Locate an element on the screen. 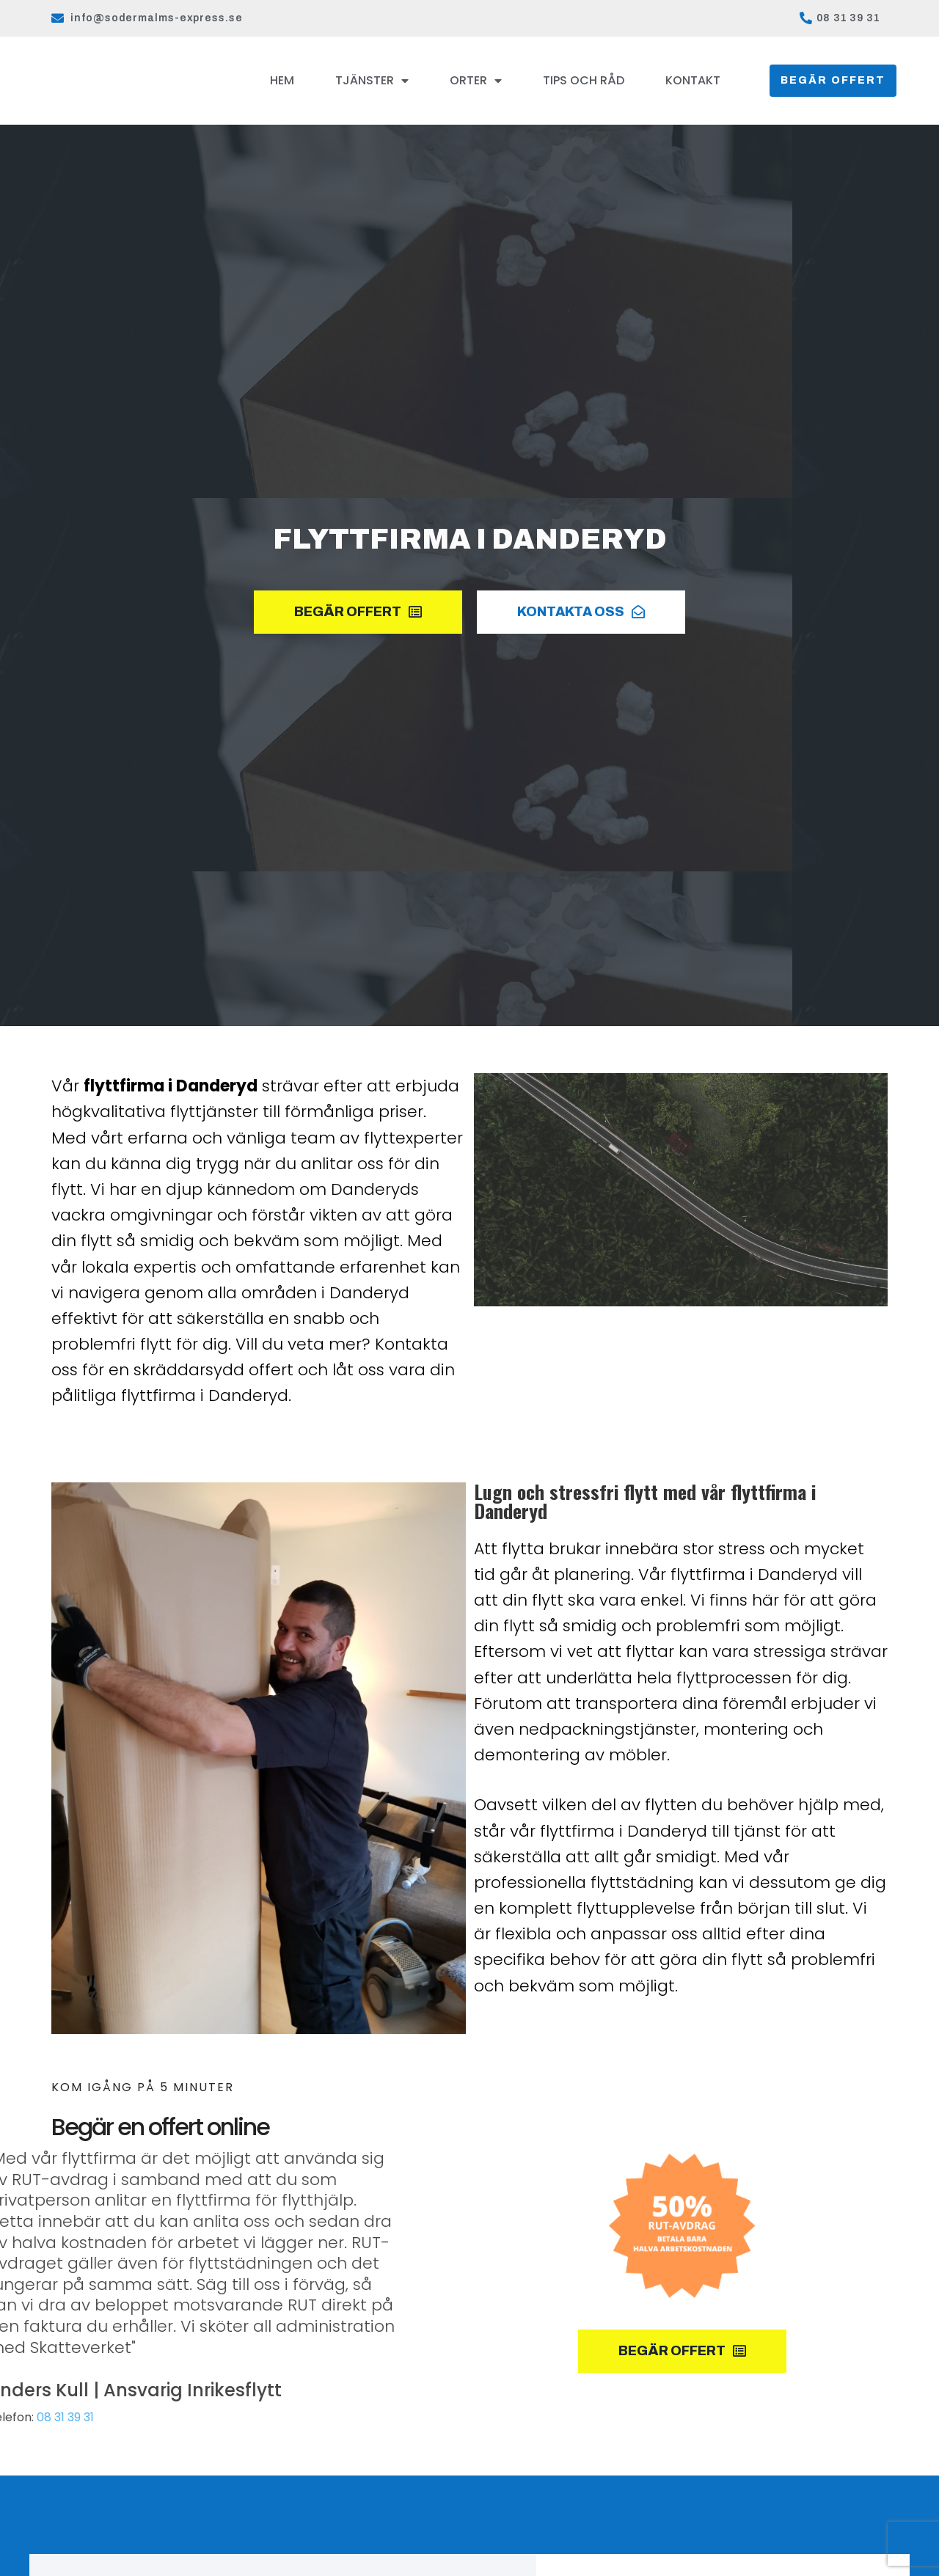  Kontakt is located at coordinates (692, 80).